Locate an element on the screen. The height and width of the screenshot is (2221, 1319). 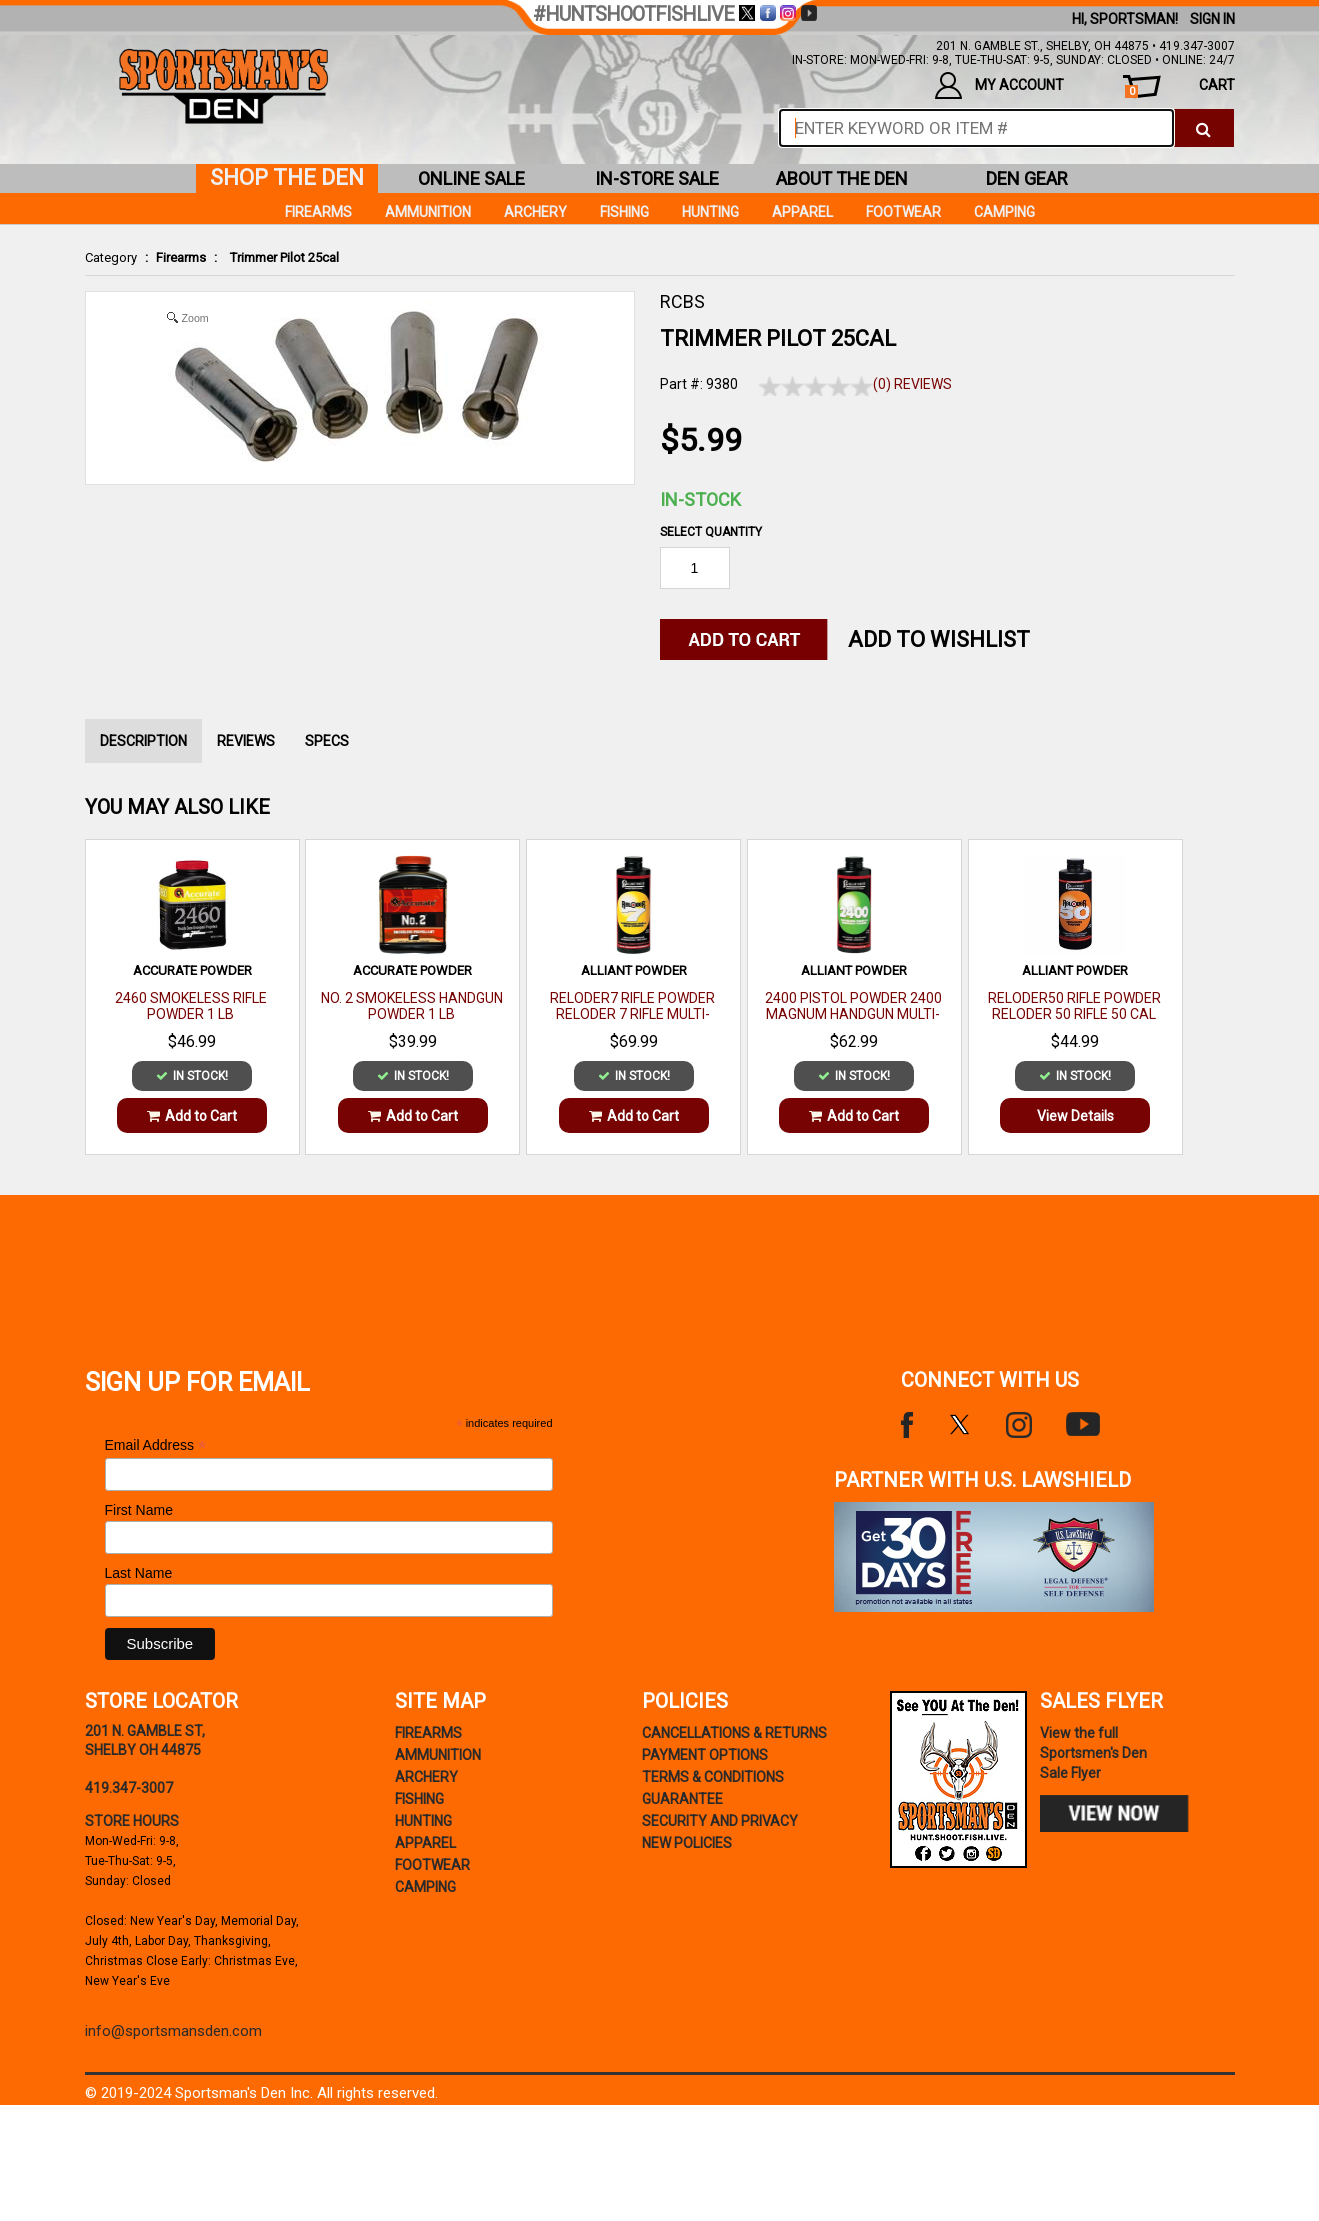
Category is located at coordinates (111, 257).